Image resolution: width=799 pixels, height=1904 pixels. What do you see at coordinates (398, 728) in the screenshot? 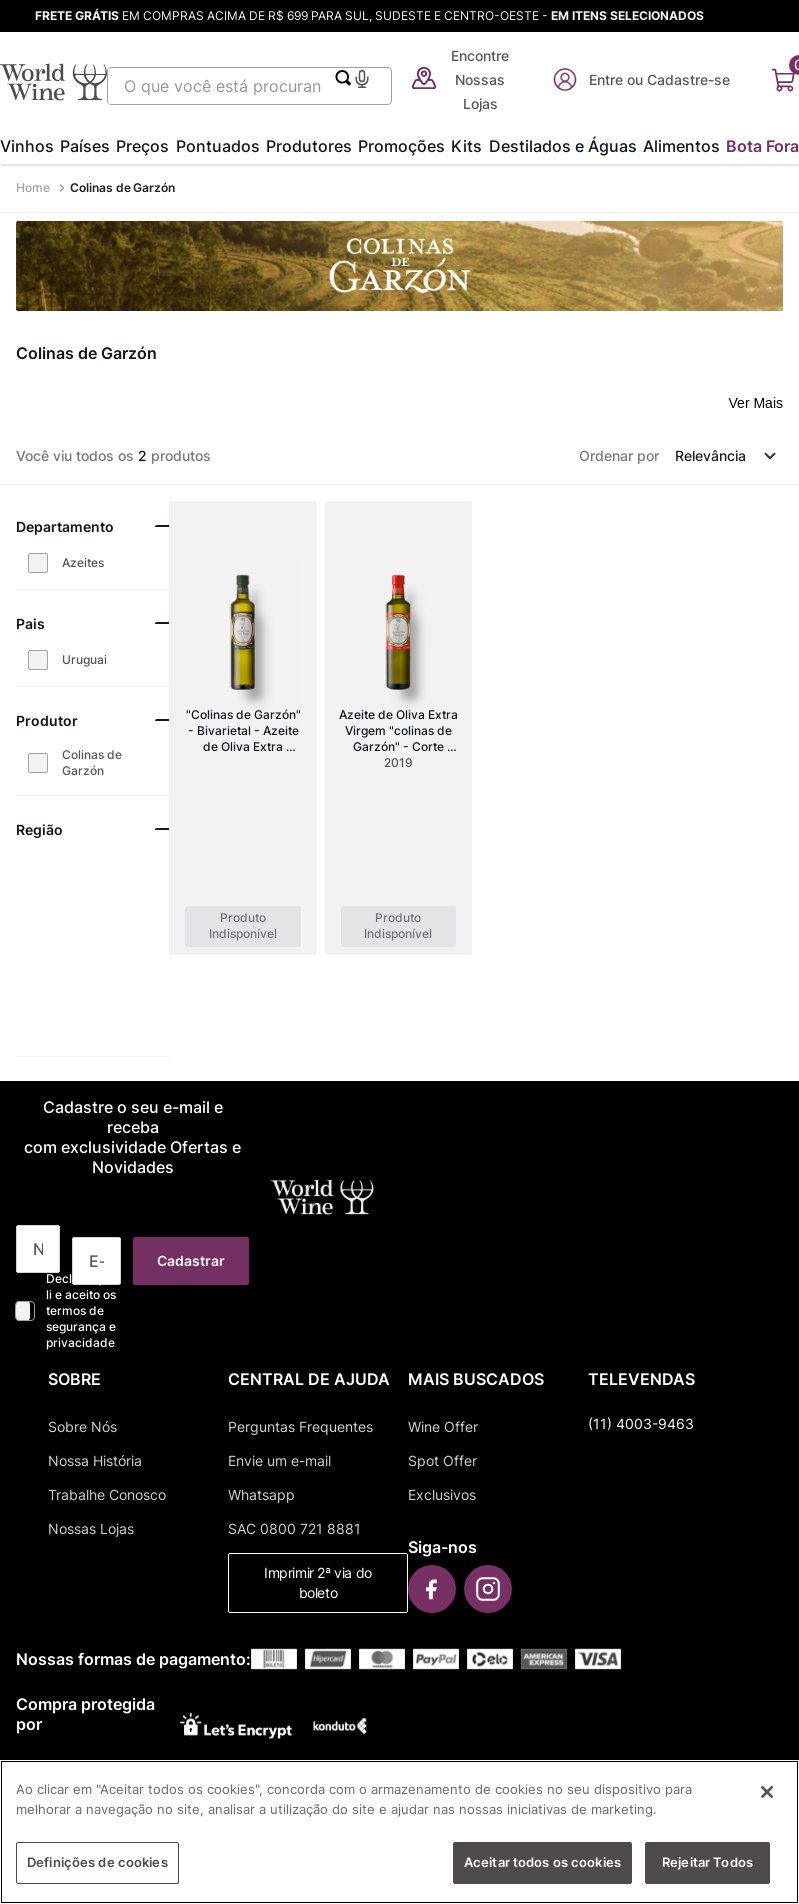
I see `[Azeite de Oliva Extra Virgem "colinas de Garzón" - Corte Italiano (frantoio-leccino)]` at bounding box center [398, 728].